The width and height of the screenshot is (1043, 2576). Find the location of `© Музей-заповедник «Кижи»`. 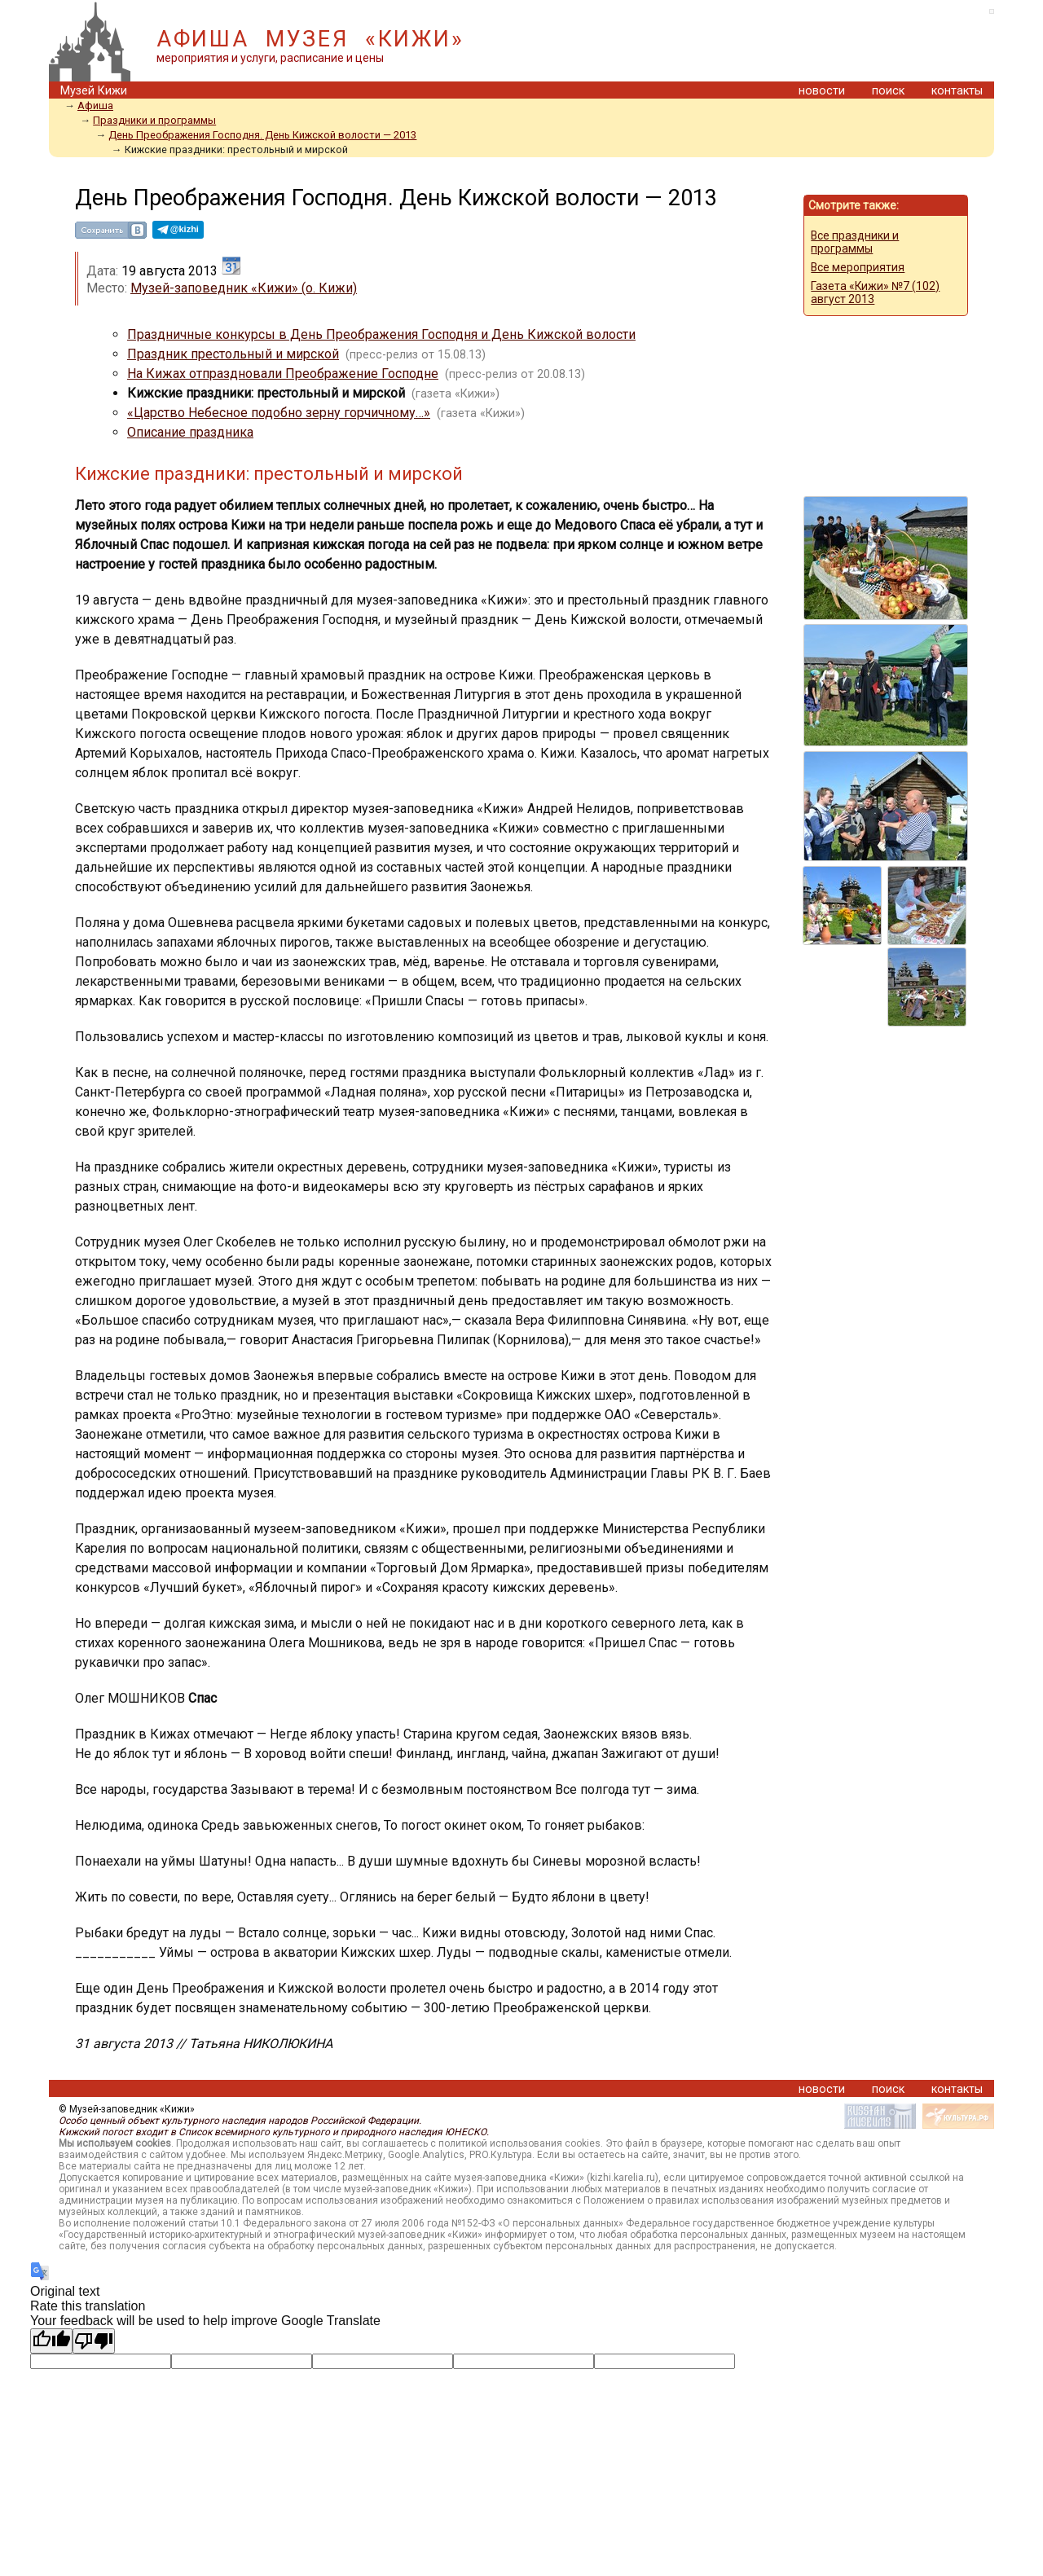

© Музей-заповедник «Кижи» is located at coordinates (127, 2109).